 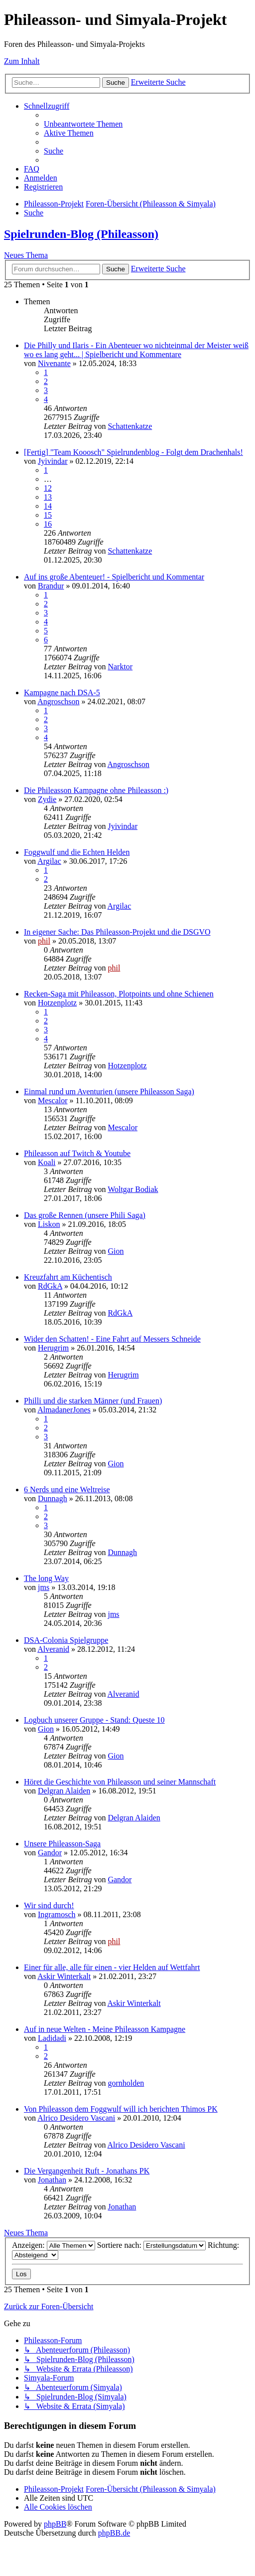 What do you see at coordinates (76, 2118) in the screenshot?
I see `Alrico Desidero Vascani` at bounding box center [76, 2118].